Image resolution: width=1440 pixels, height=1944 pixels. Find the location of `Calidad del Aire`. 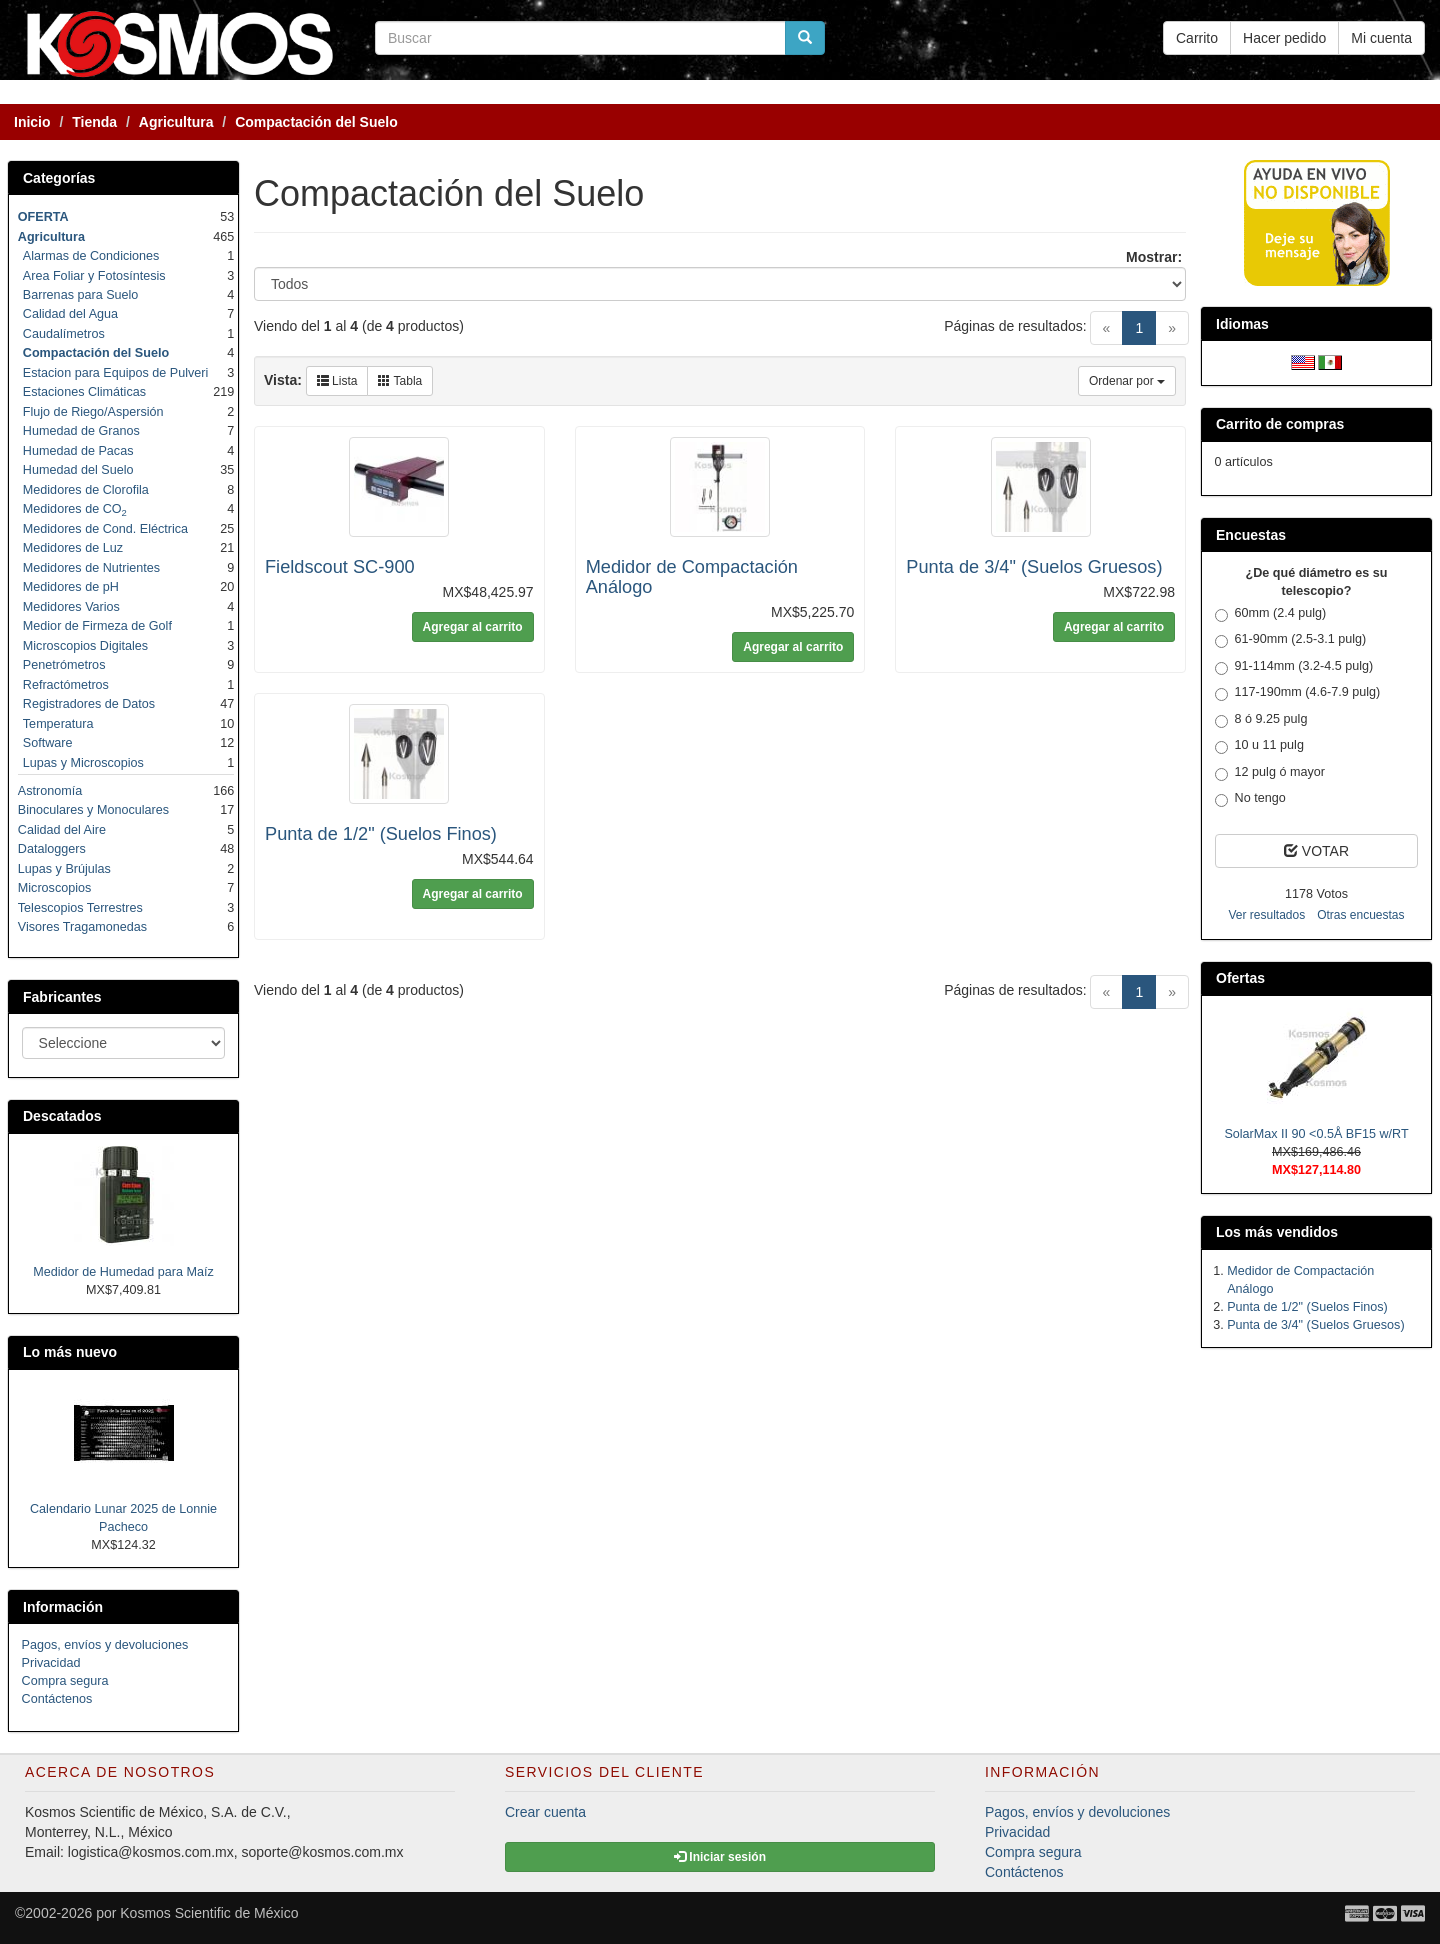

Calidad del Aire is located at coordinates (62, 830).